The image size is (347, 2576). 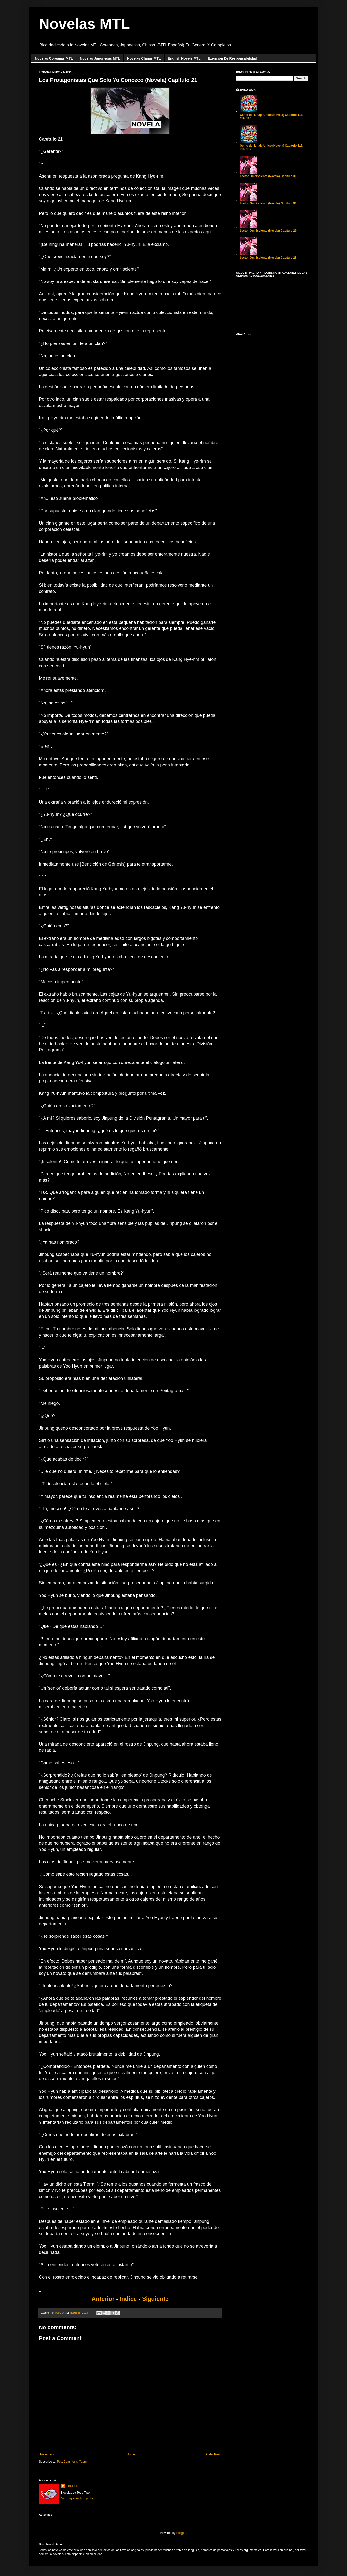 What do you see at coordinates (232, 58) in the screenshot?
I see `Exención De Responsabilidad` at bounding box center [232, 58].